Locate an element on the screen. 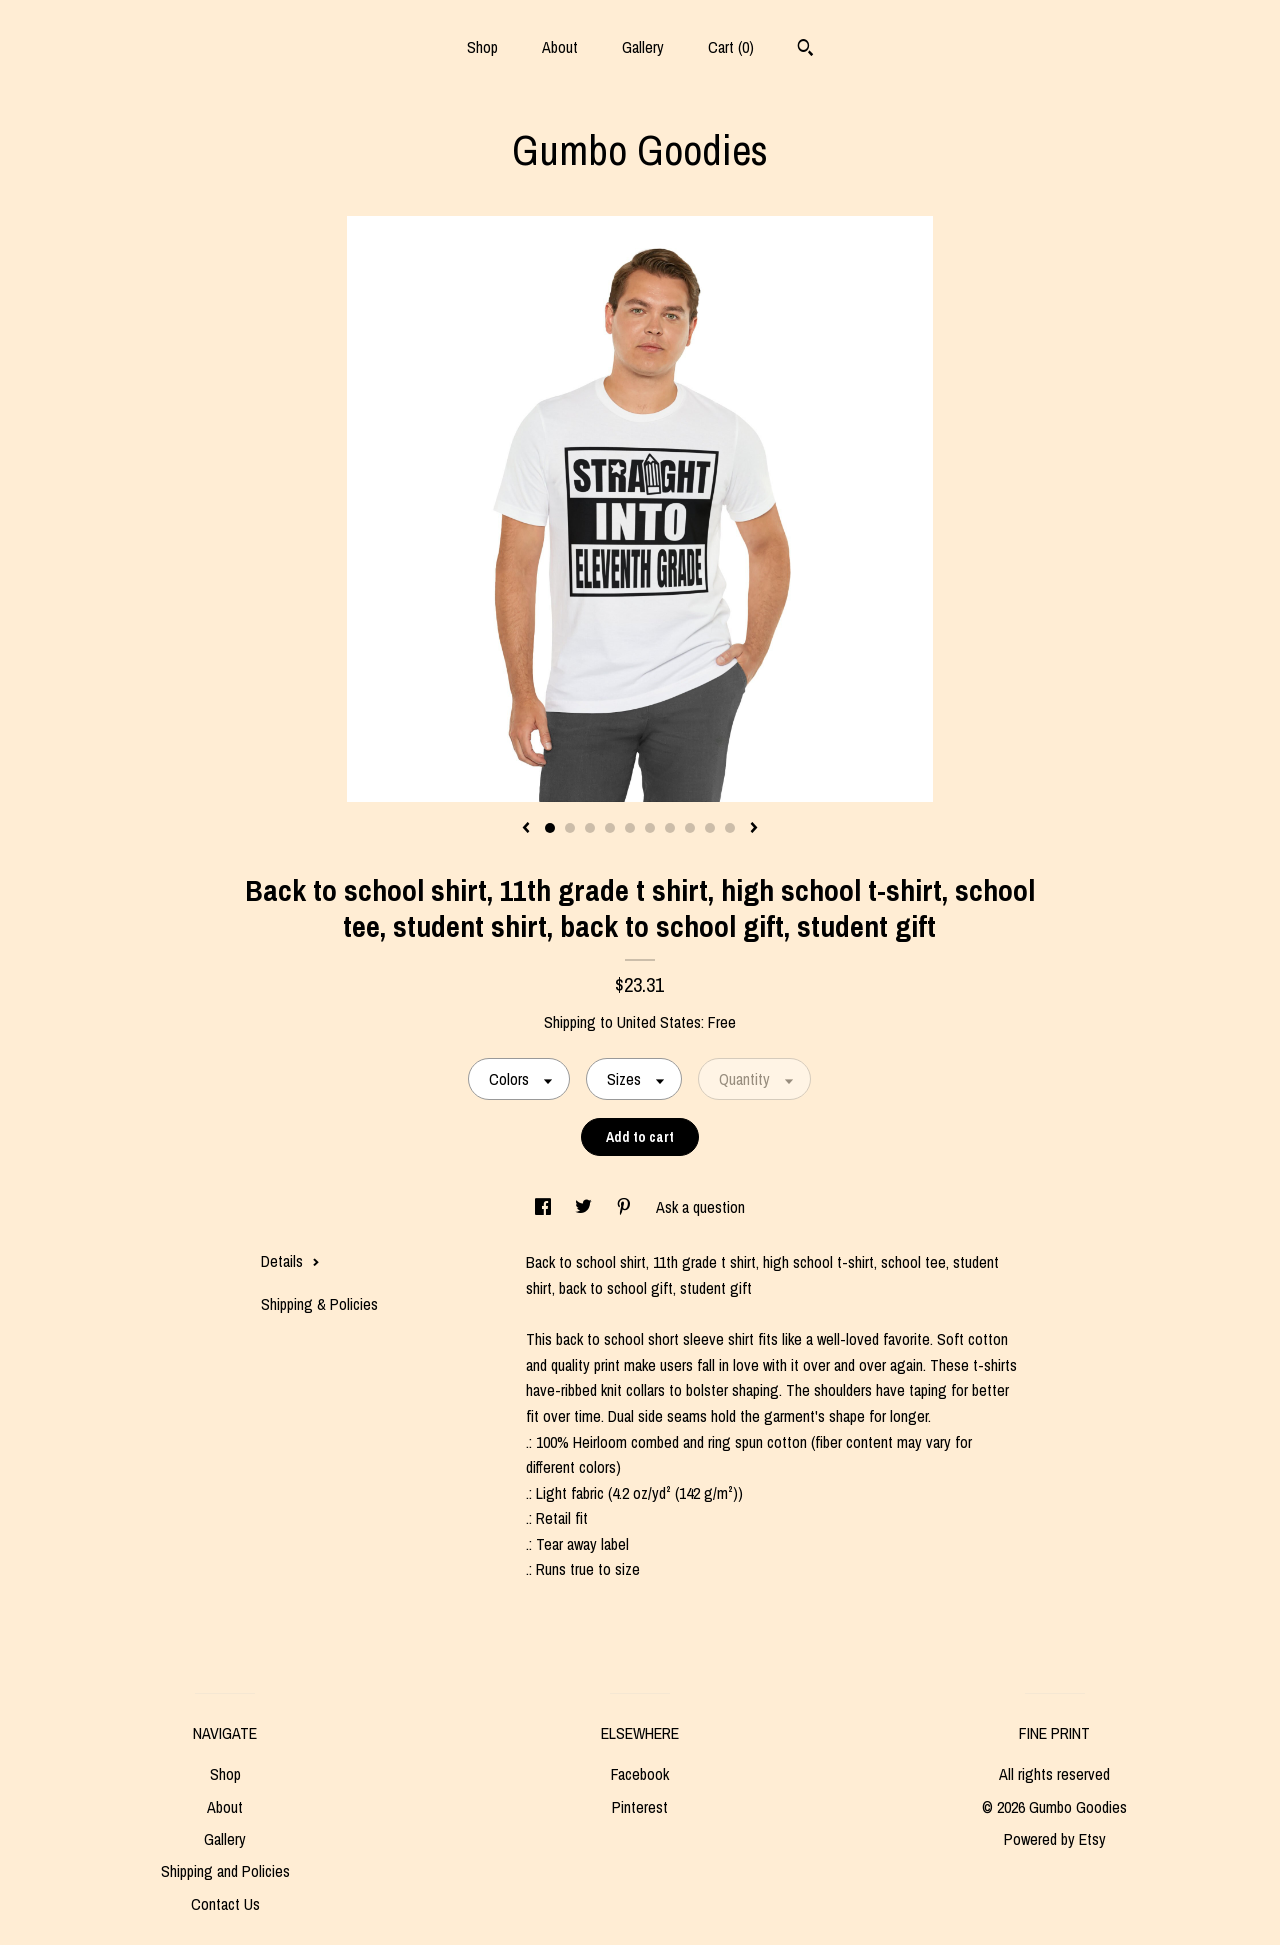  4 [button] is located at coordinates (610, 828).